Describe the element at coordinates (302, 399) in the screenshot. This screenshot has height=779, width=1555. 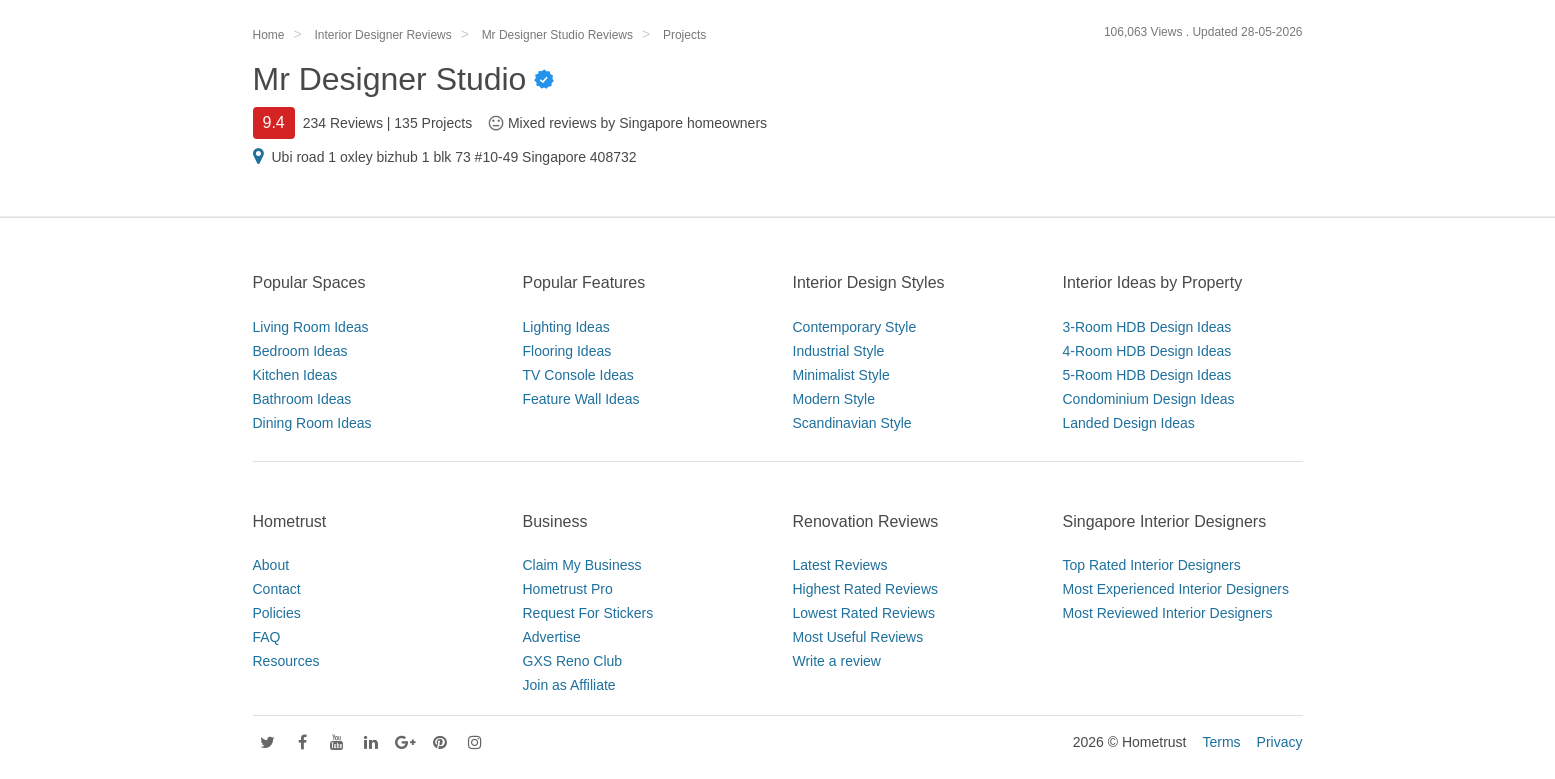
I see `Bathroom Ideas` at that location.